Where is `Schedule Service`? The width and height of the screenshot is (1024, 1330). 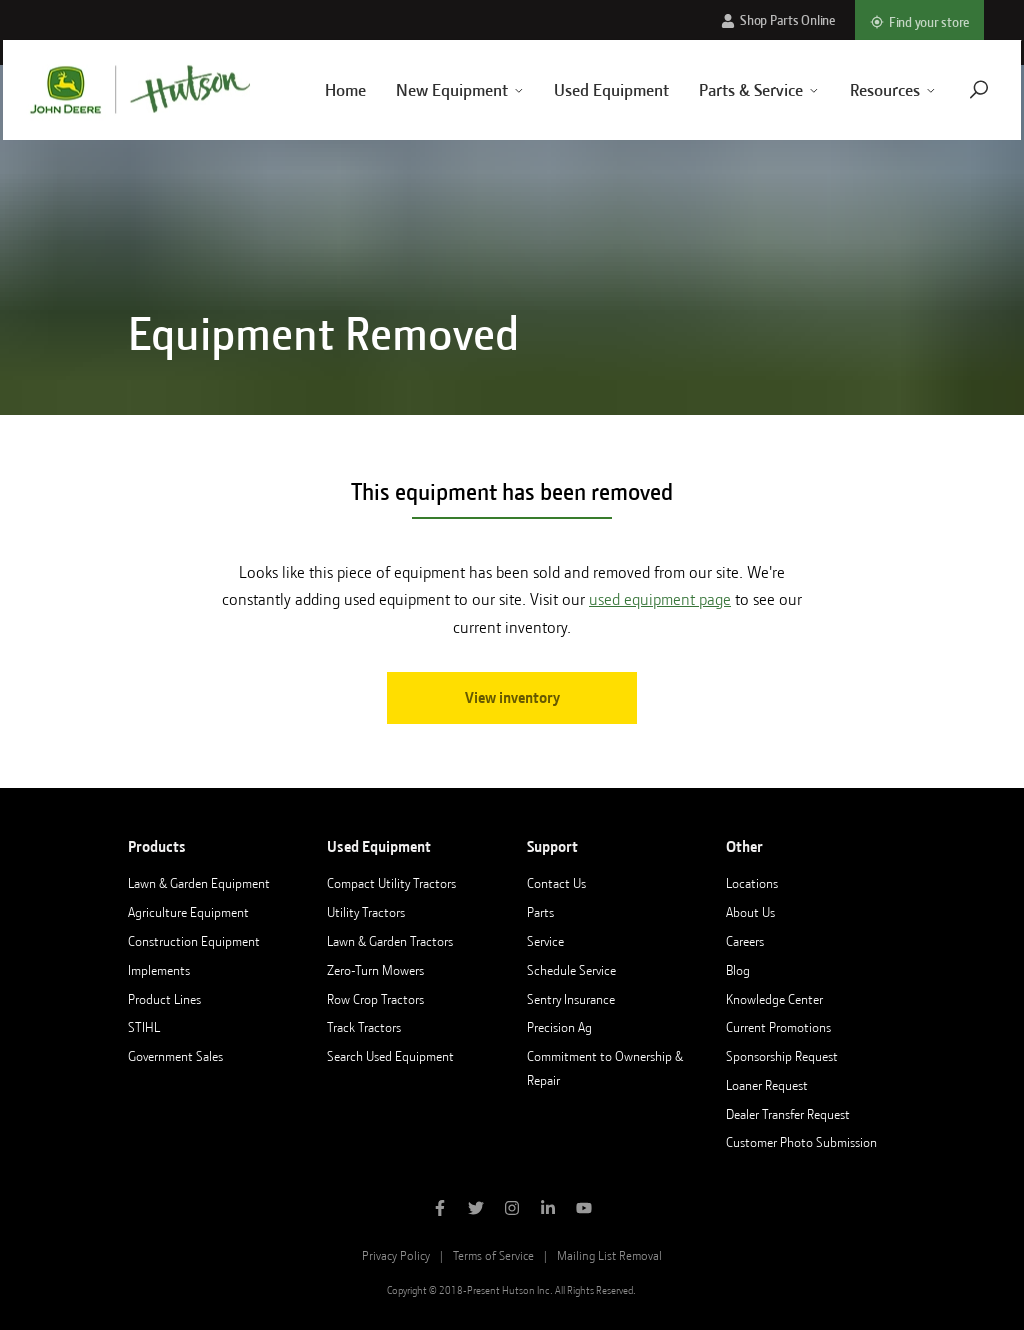
Schedule Service is located at coordinates (571, 970).